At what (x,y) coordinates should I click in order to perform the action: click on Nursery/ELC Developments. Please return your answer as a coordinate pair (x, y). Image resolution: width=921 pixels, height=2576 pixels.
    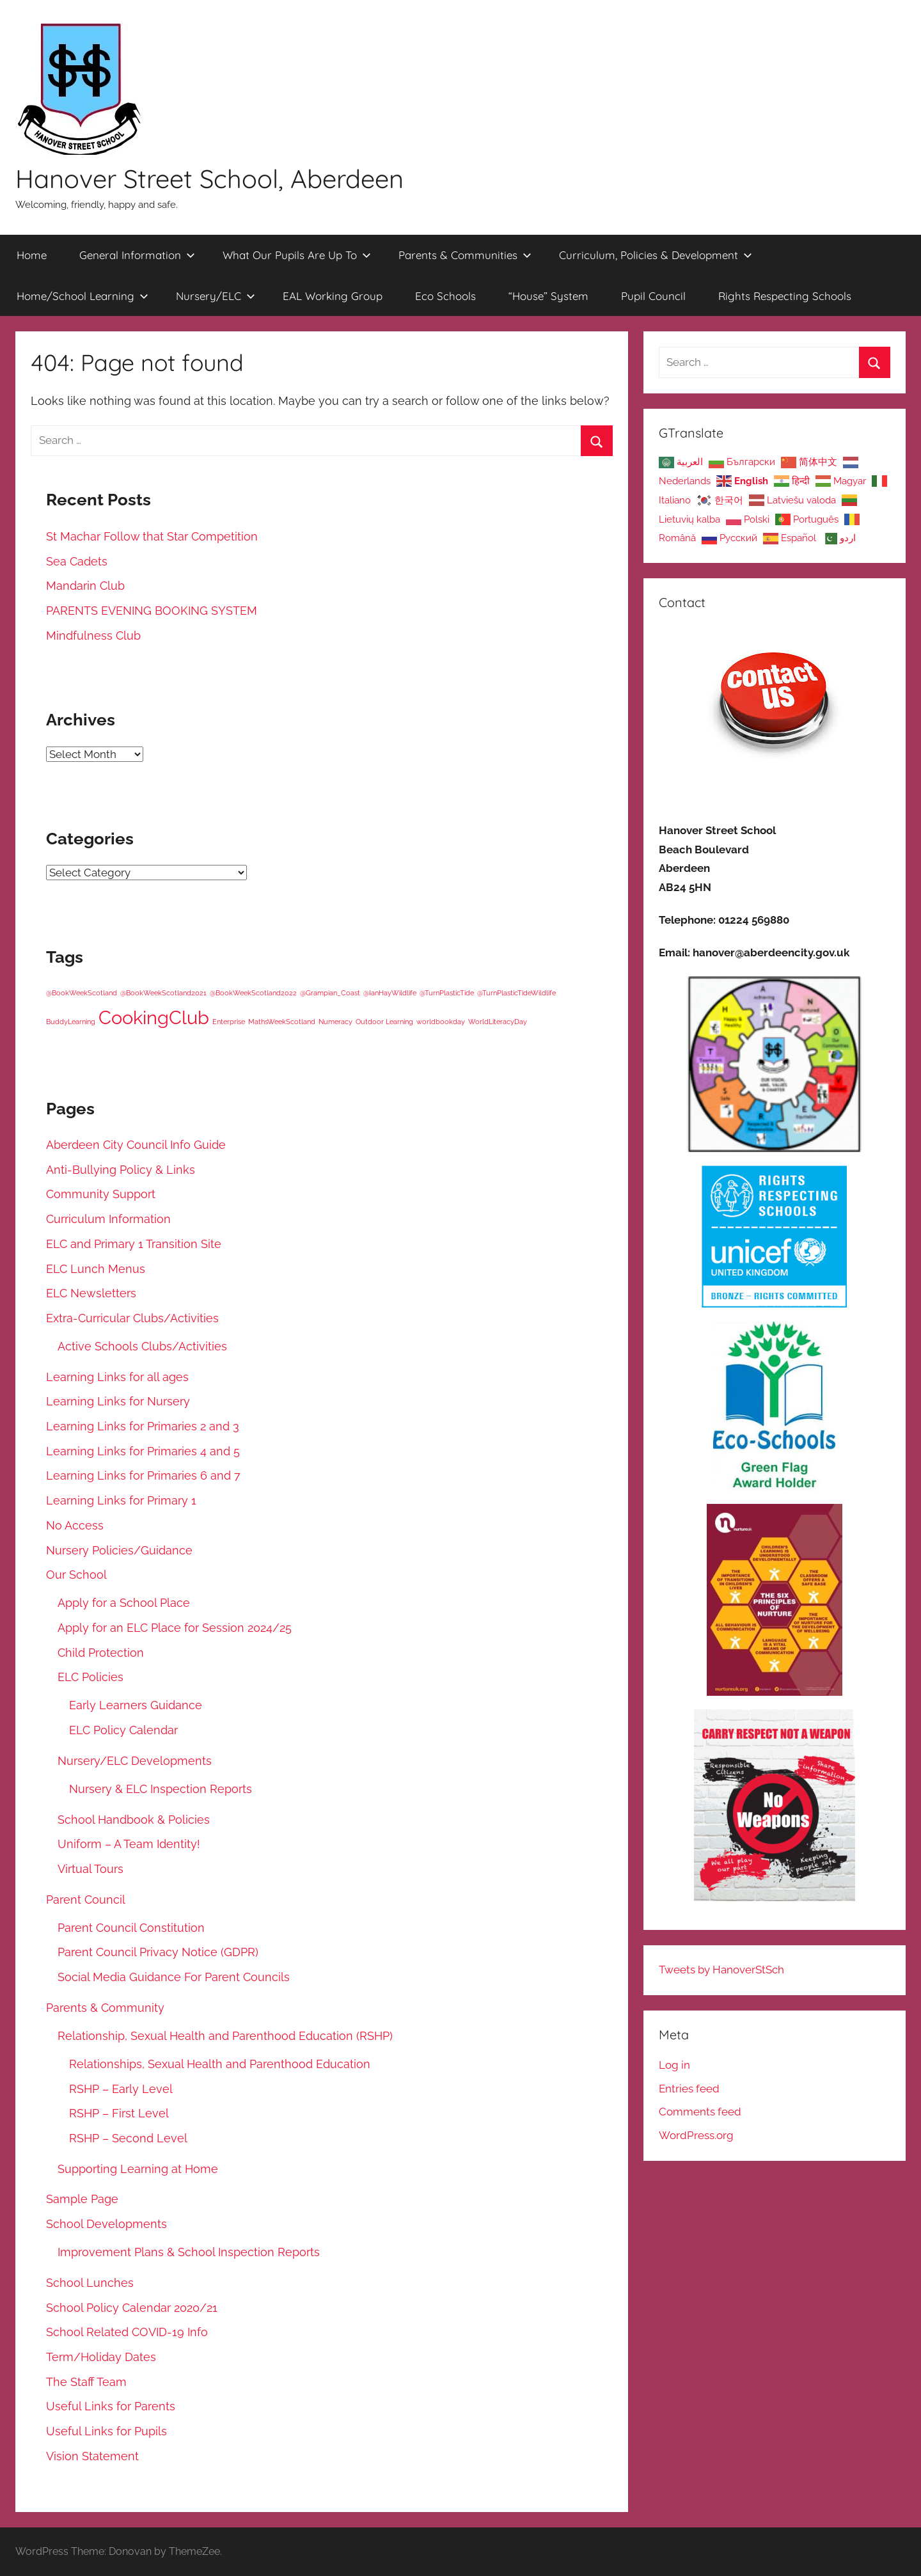
    Looking at the image, I should click on (135, 1760).